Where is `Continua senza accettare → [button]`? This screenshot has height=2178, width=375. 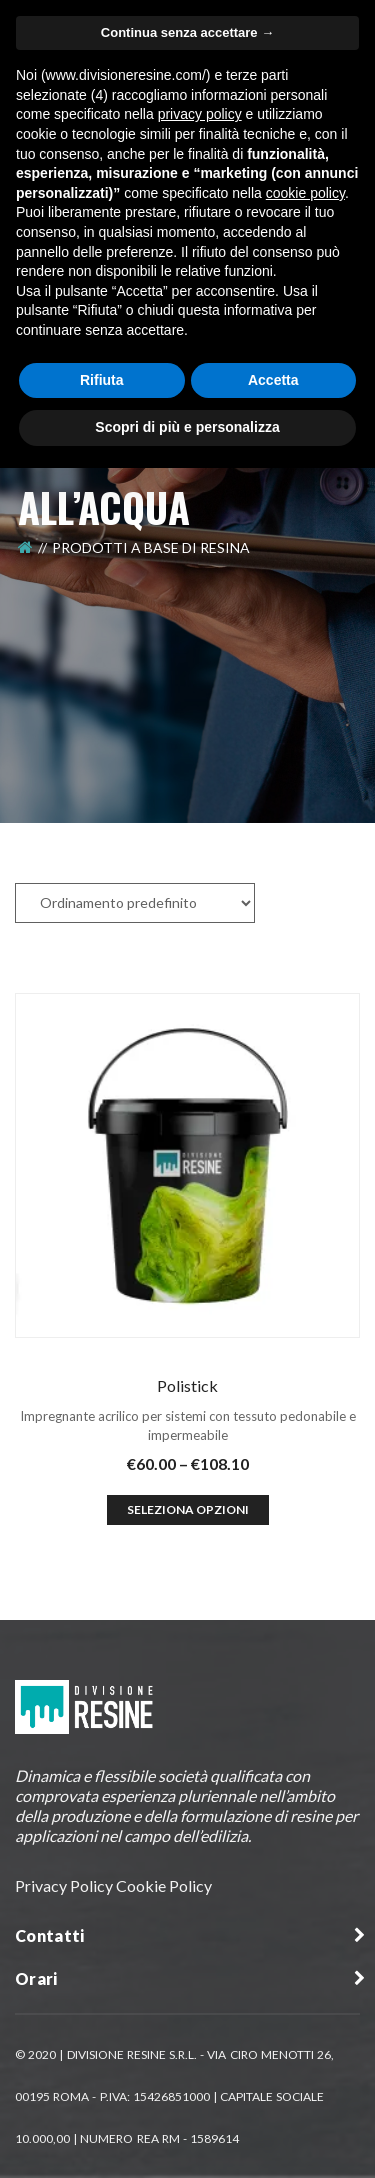 Continua senza accettare → [button] is located at coordinates (187, 32).